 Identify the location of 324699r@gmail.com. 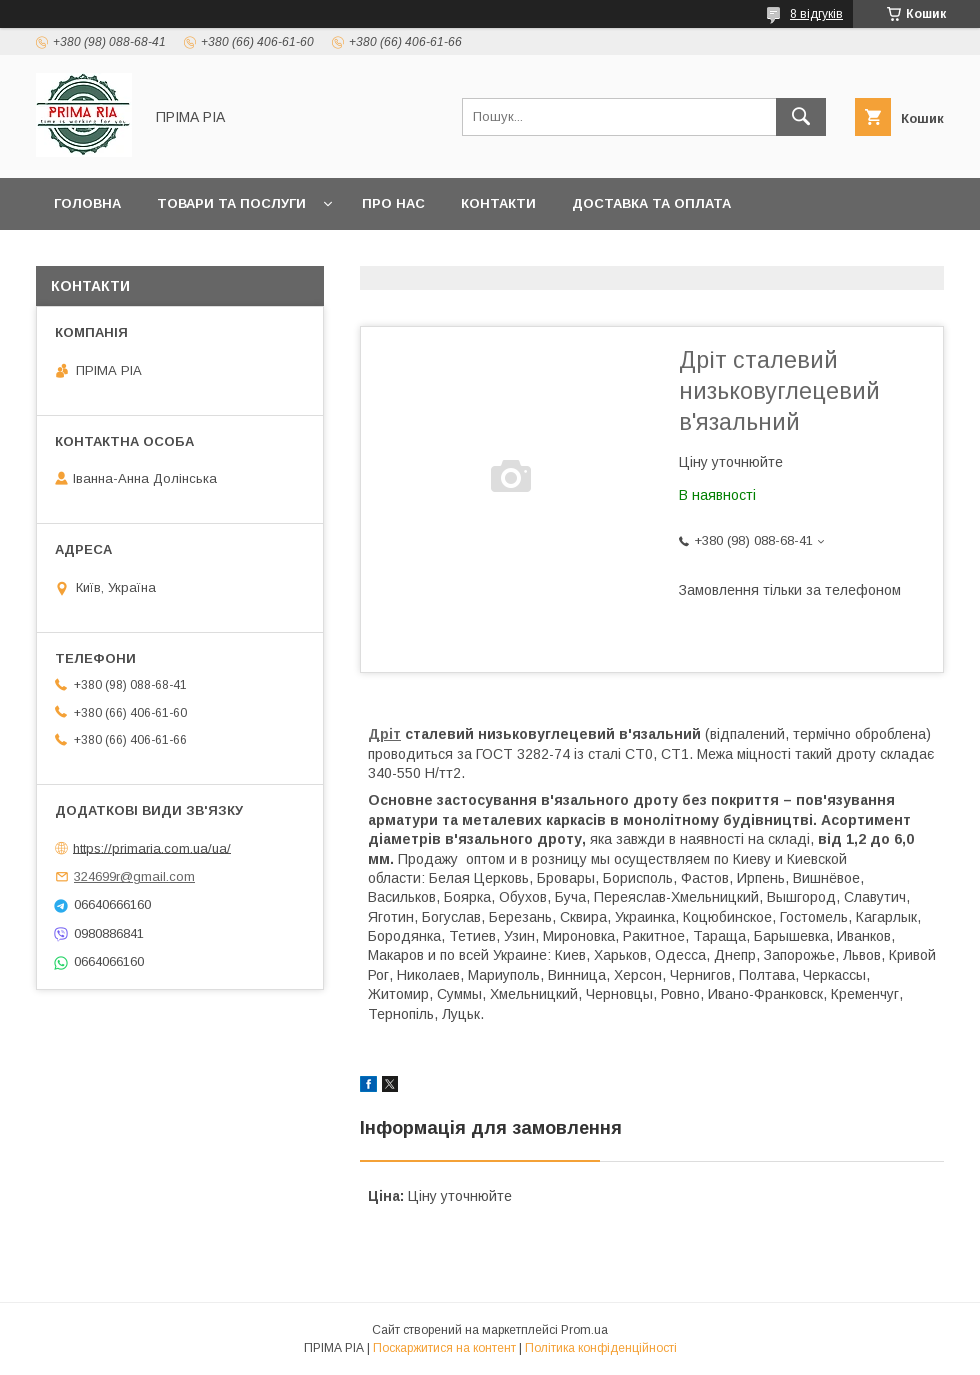
(134, 876).